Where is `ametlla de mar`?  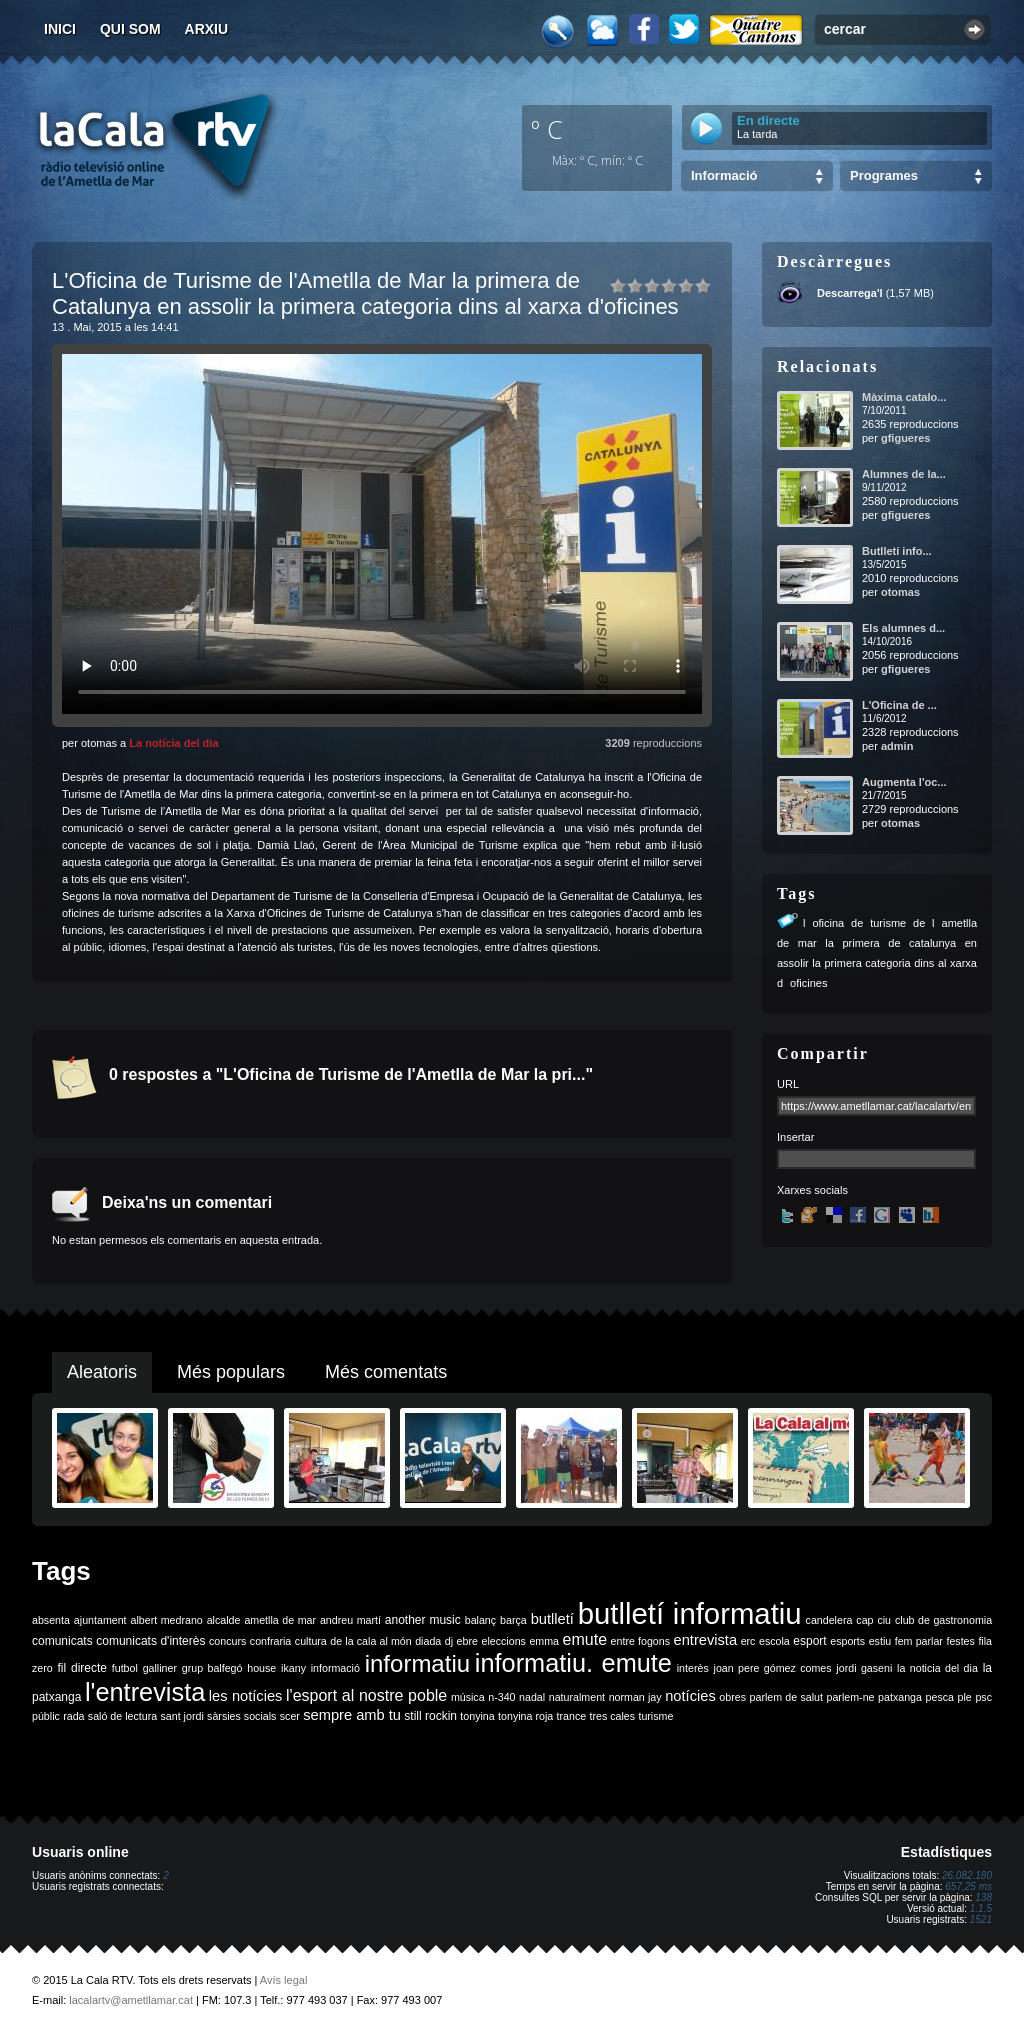
ametlla de mar is located at coordinates (280, 1620).